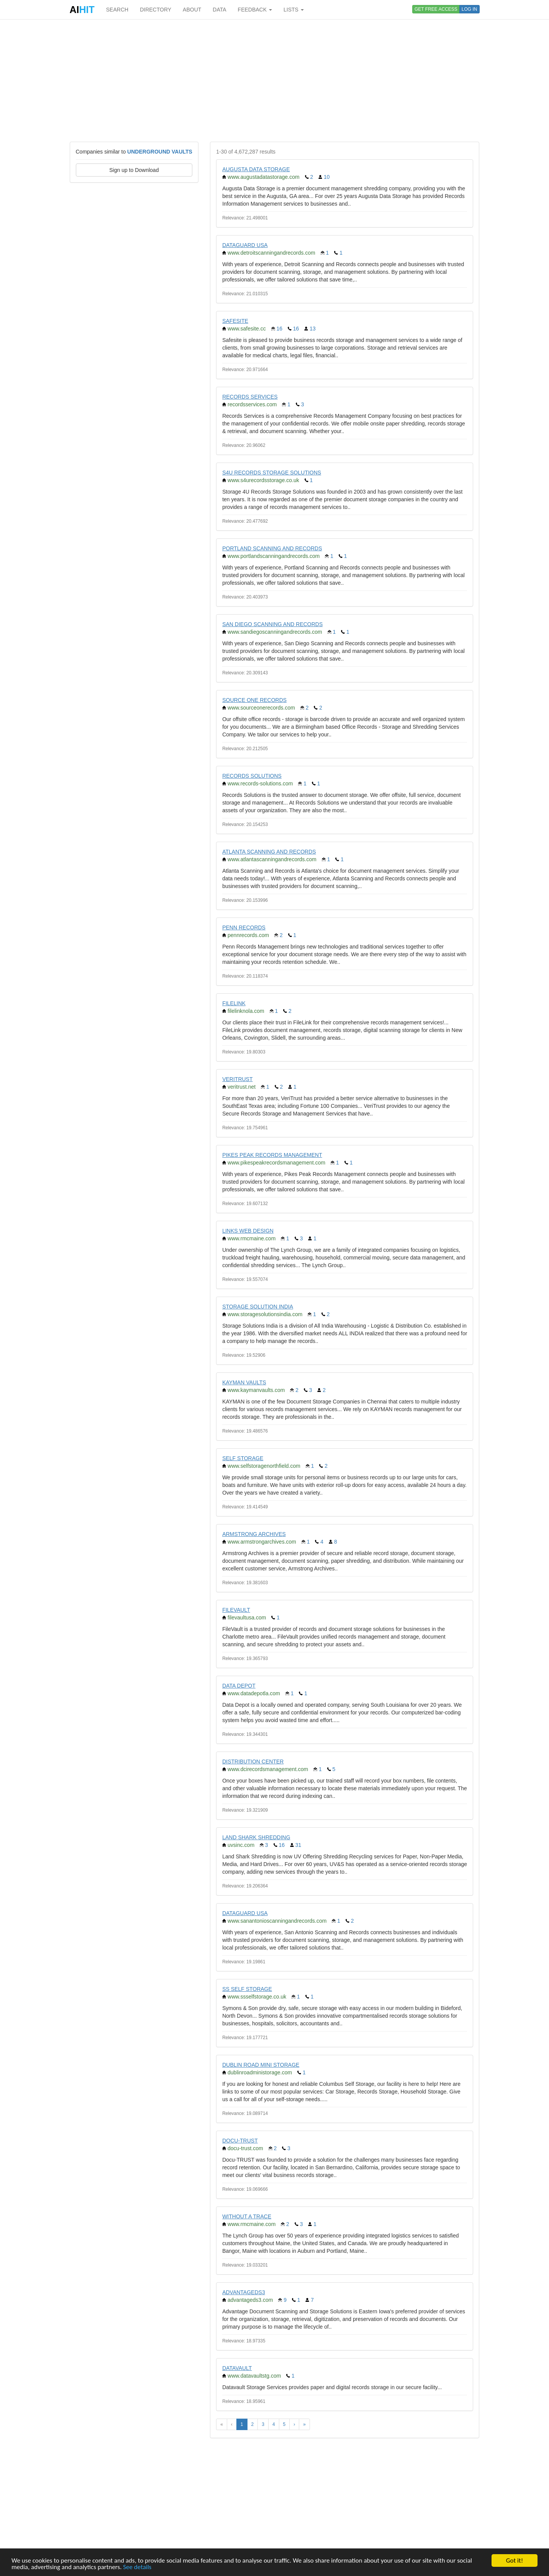 This screenshot has width=549, height=2576. Describe the element at coordinates (246, 2216) in the screenshot. I see `WITHOUT A TRACE` at that location.